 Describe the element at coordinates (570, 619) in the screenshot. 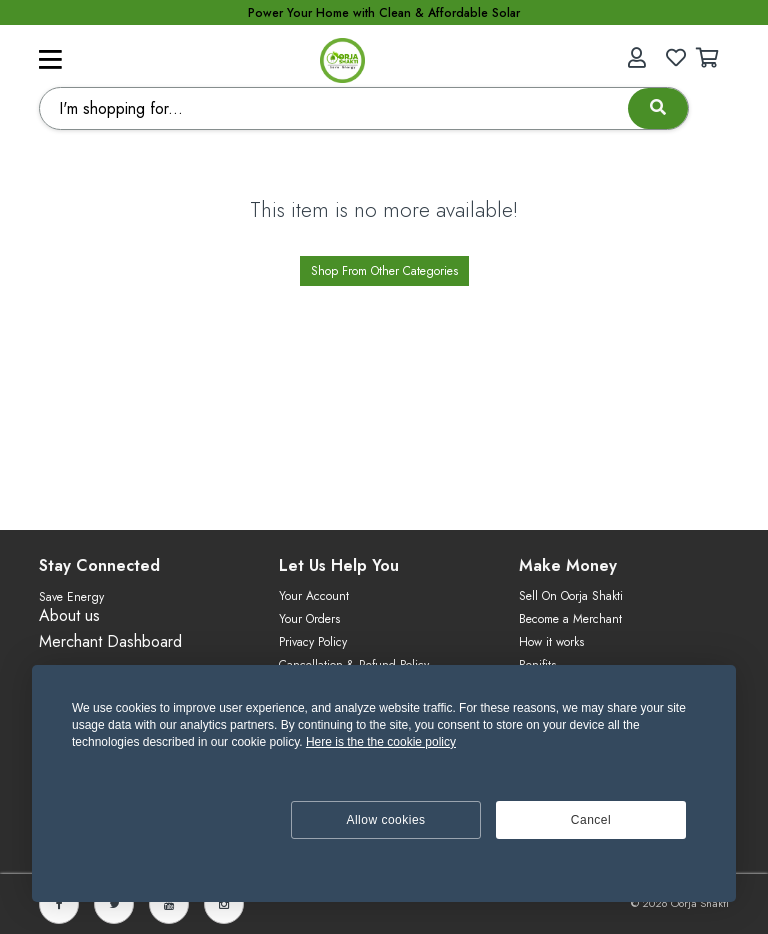

I see `Become a Merchant` at that location.